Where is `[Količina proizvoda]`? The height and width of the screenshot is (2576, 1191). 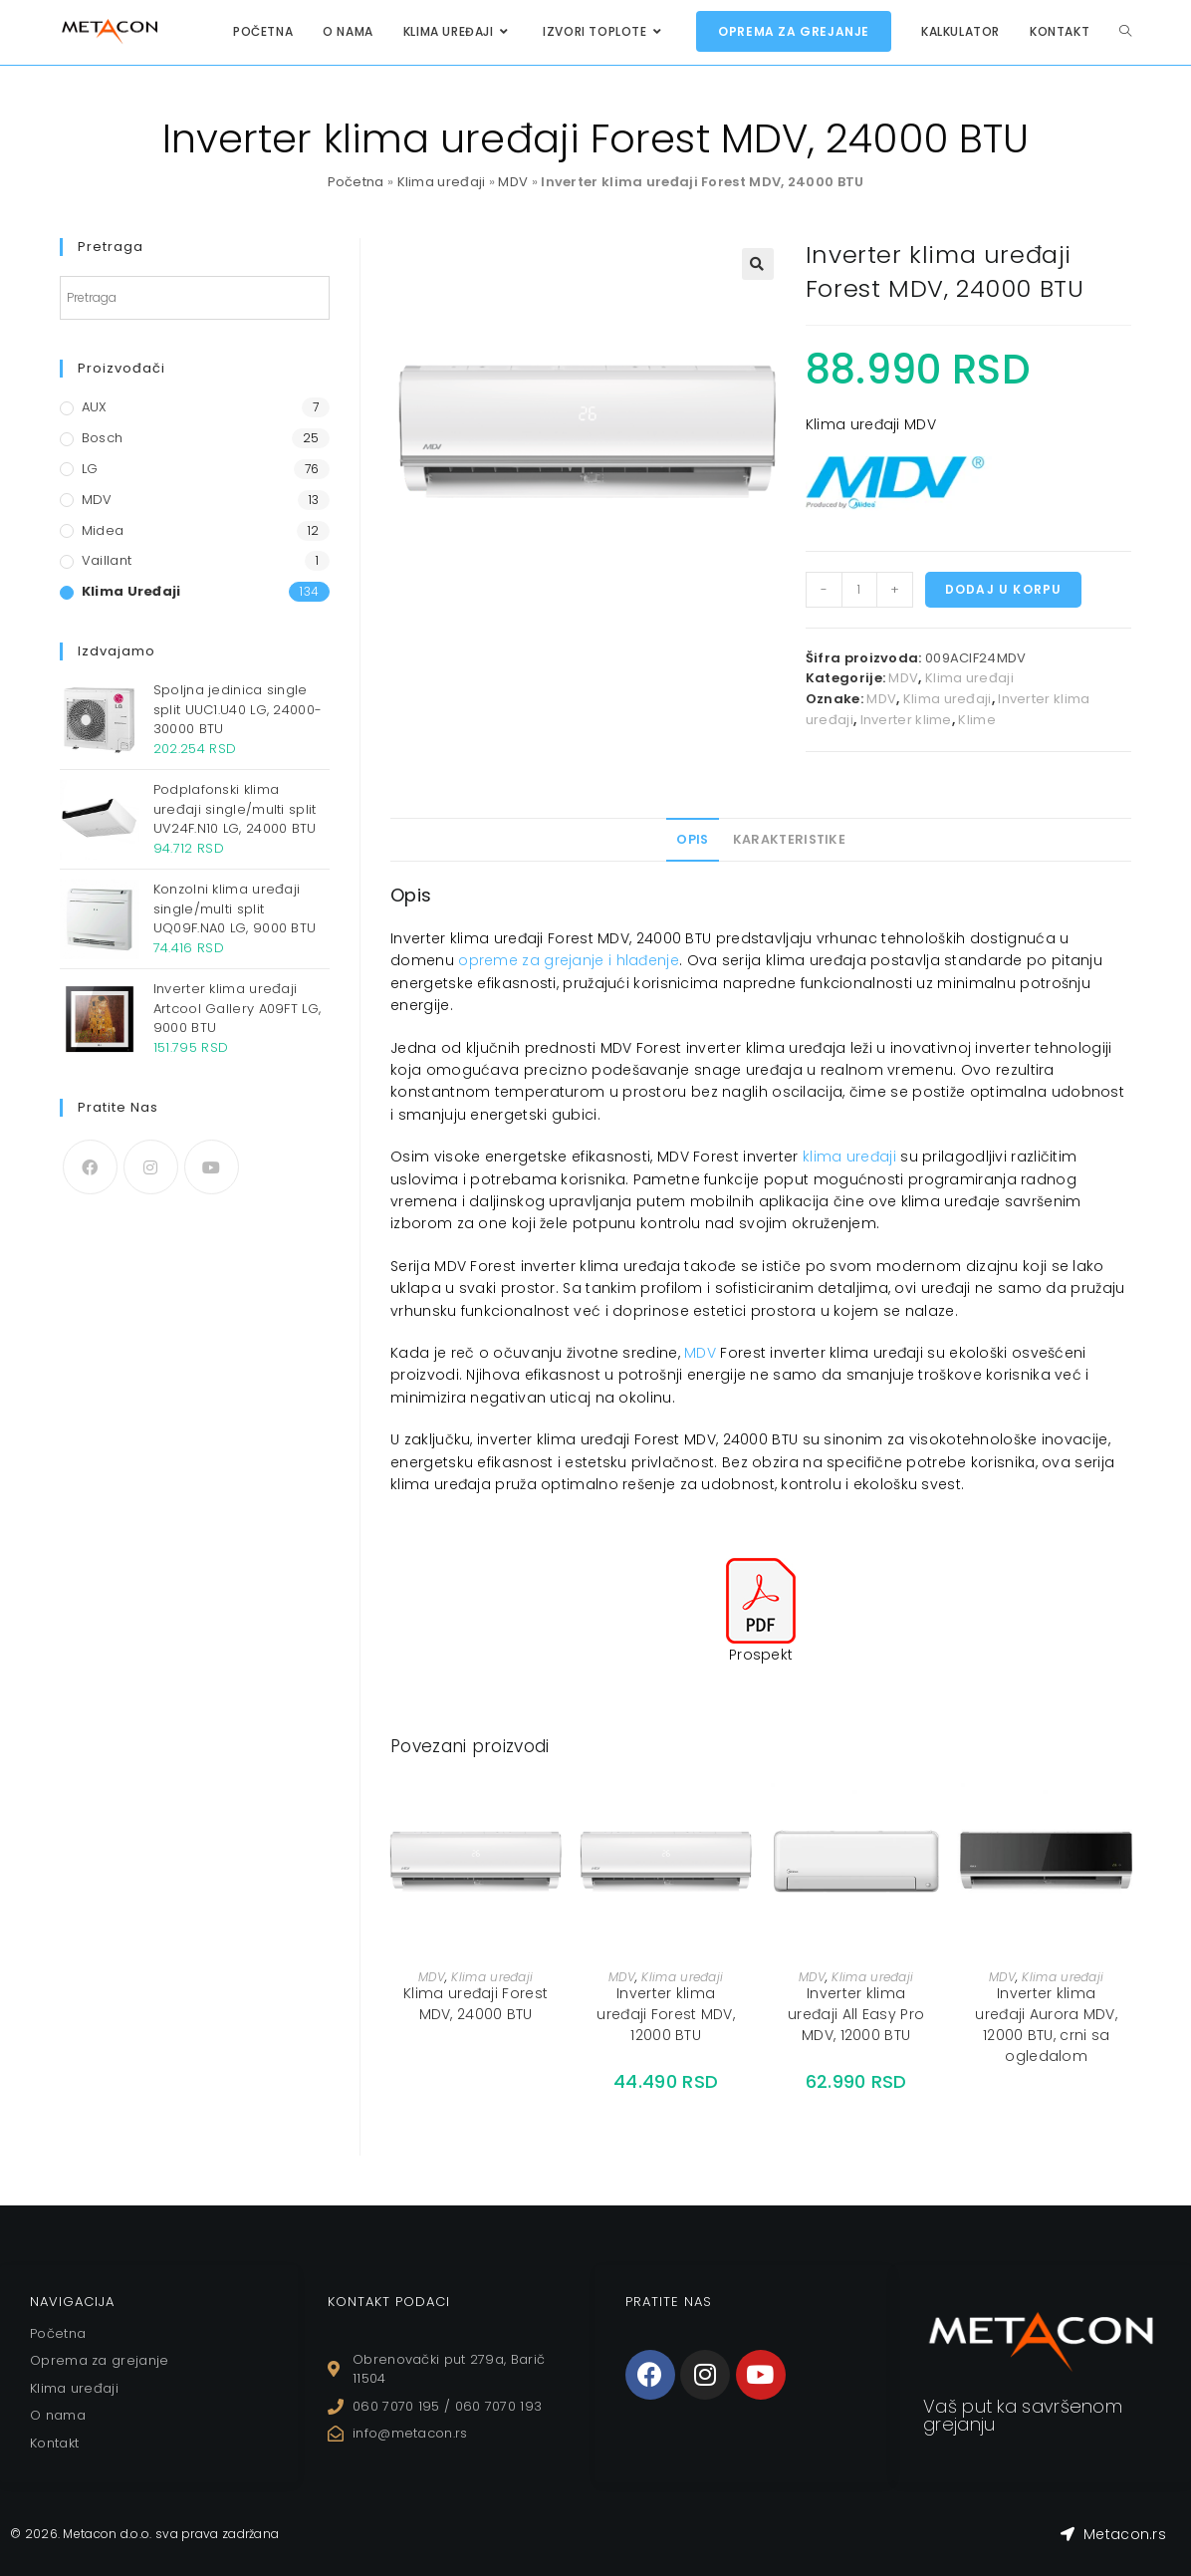
[Količina proizvoda] is located at coordinates (859, 590).